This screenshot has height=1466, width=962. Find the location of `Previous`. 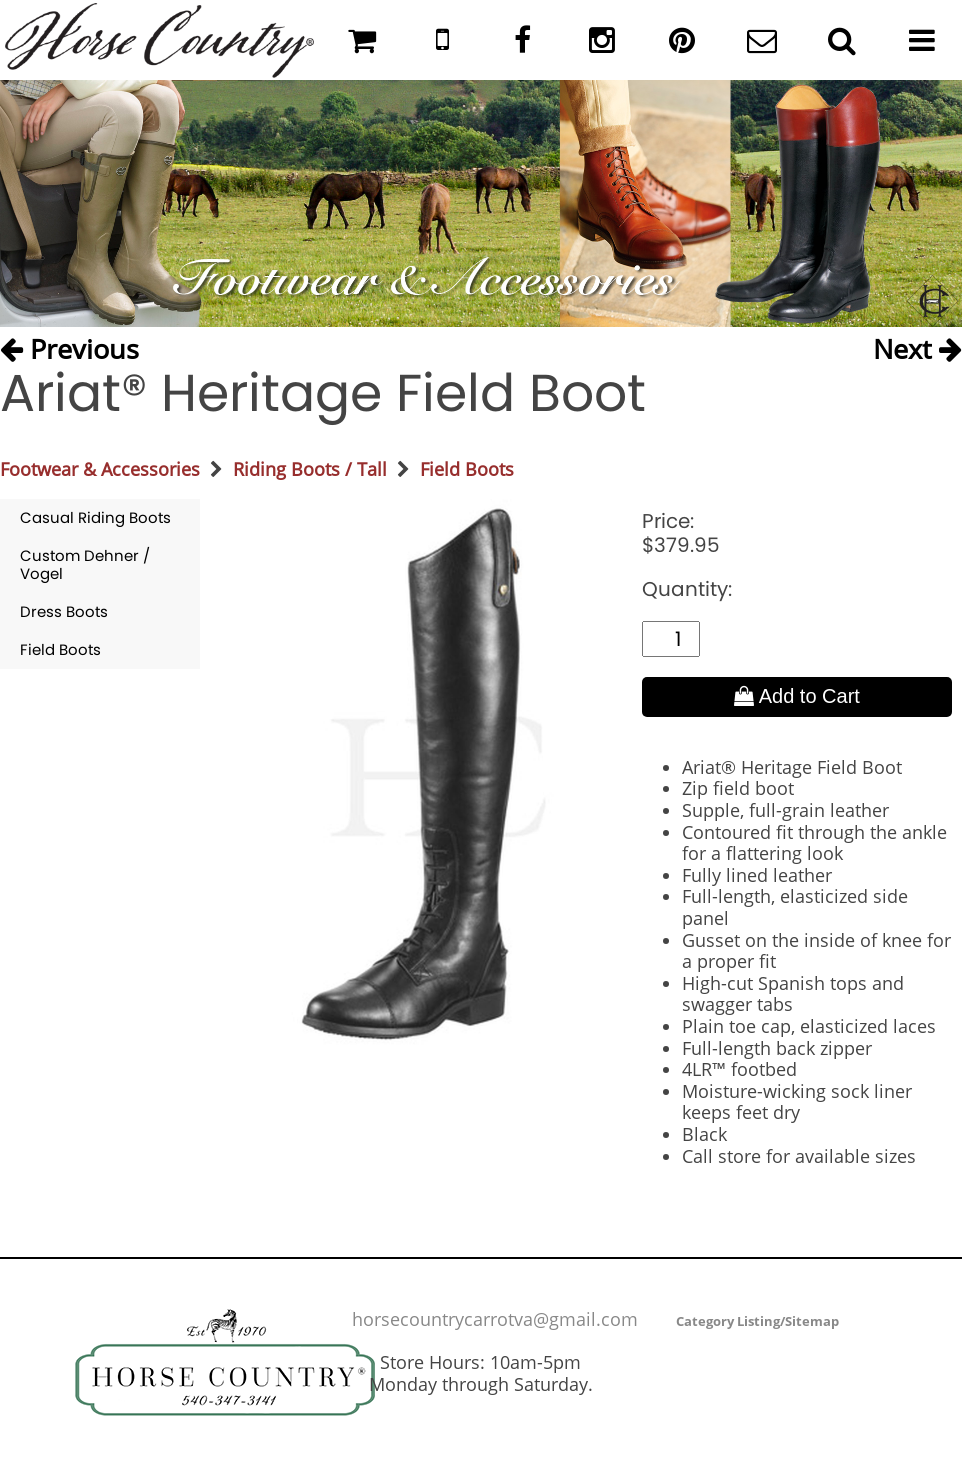

Previous is located at coordinates (69, 347).